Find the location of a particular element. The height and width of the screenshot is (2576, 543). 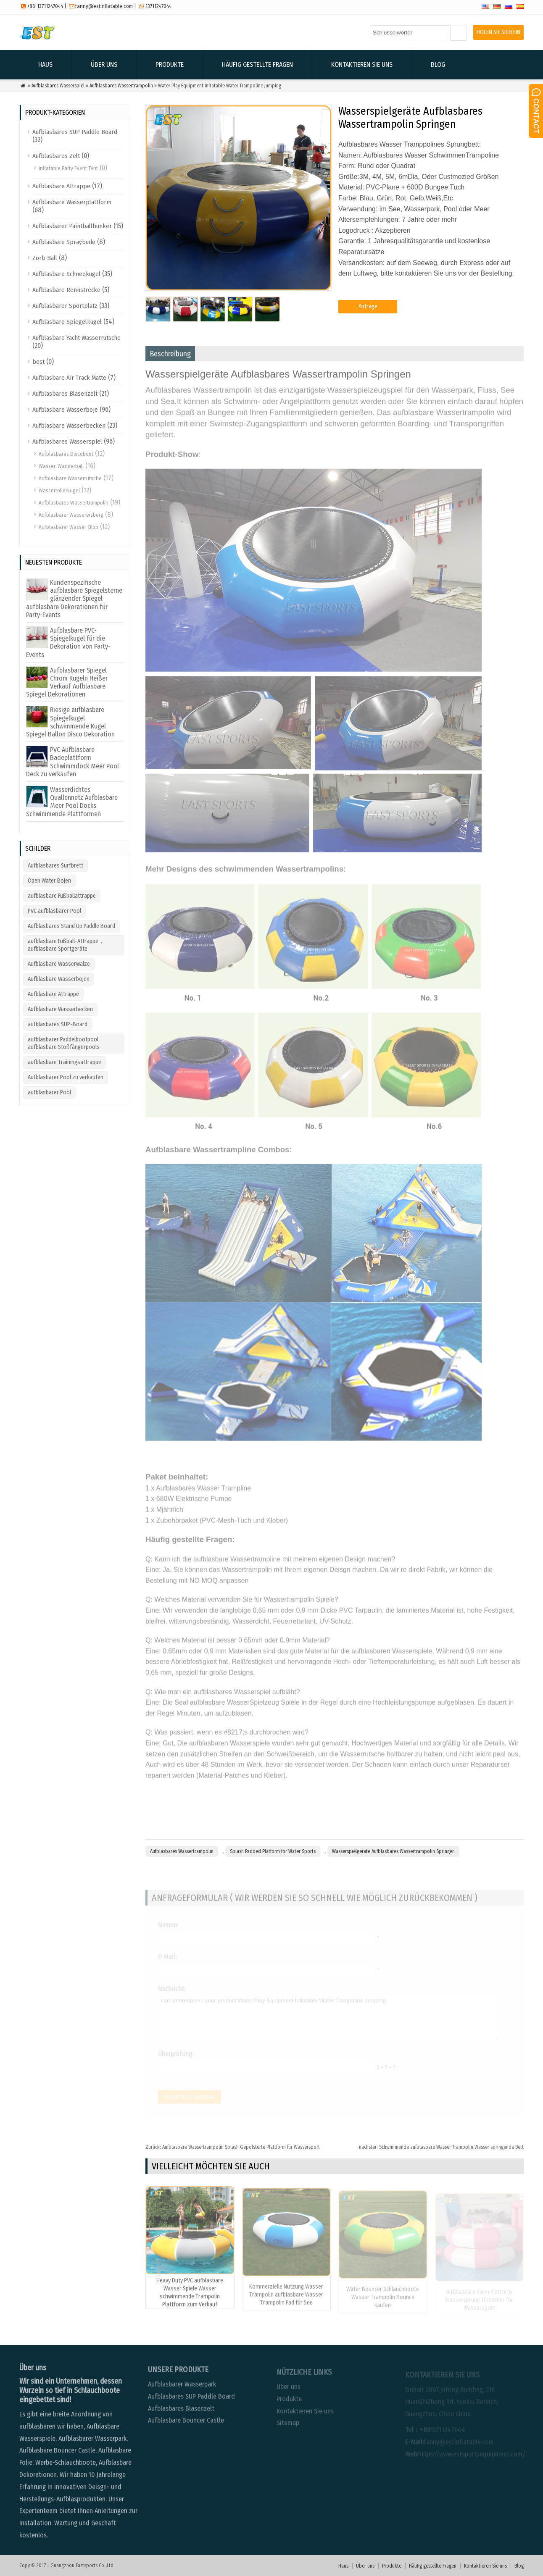

Produkte is located at coordinates (170, 64).